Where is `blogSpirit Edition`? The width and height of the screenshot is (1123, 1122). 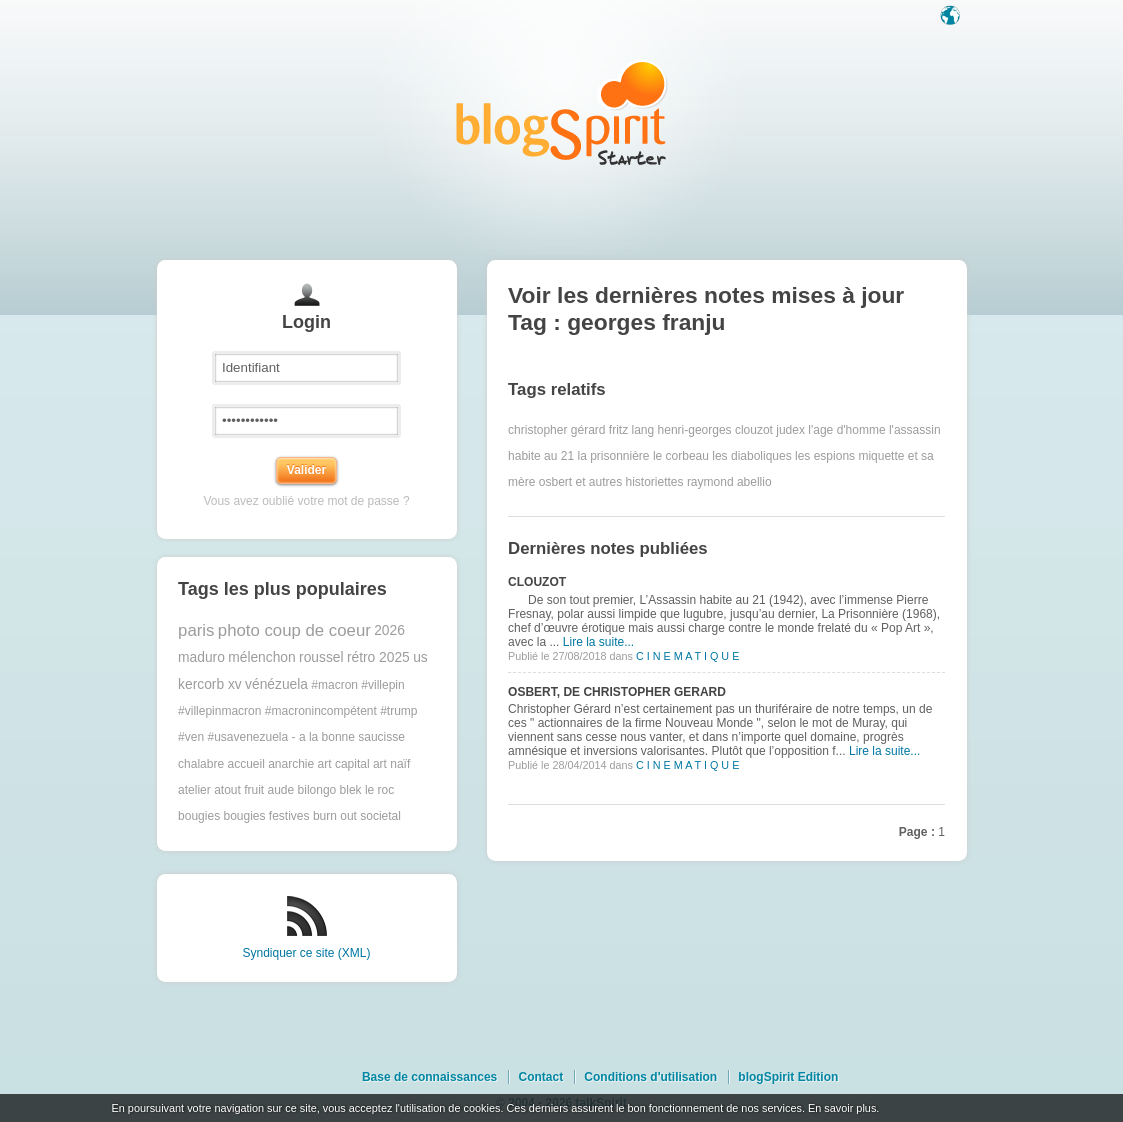 blogSpirit Edition is located at coordinates (788, 1077).